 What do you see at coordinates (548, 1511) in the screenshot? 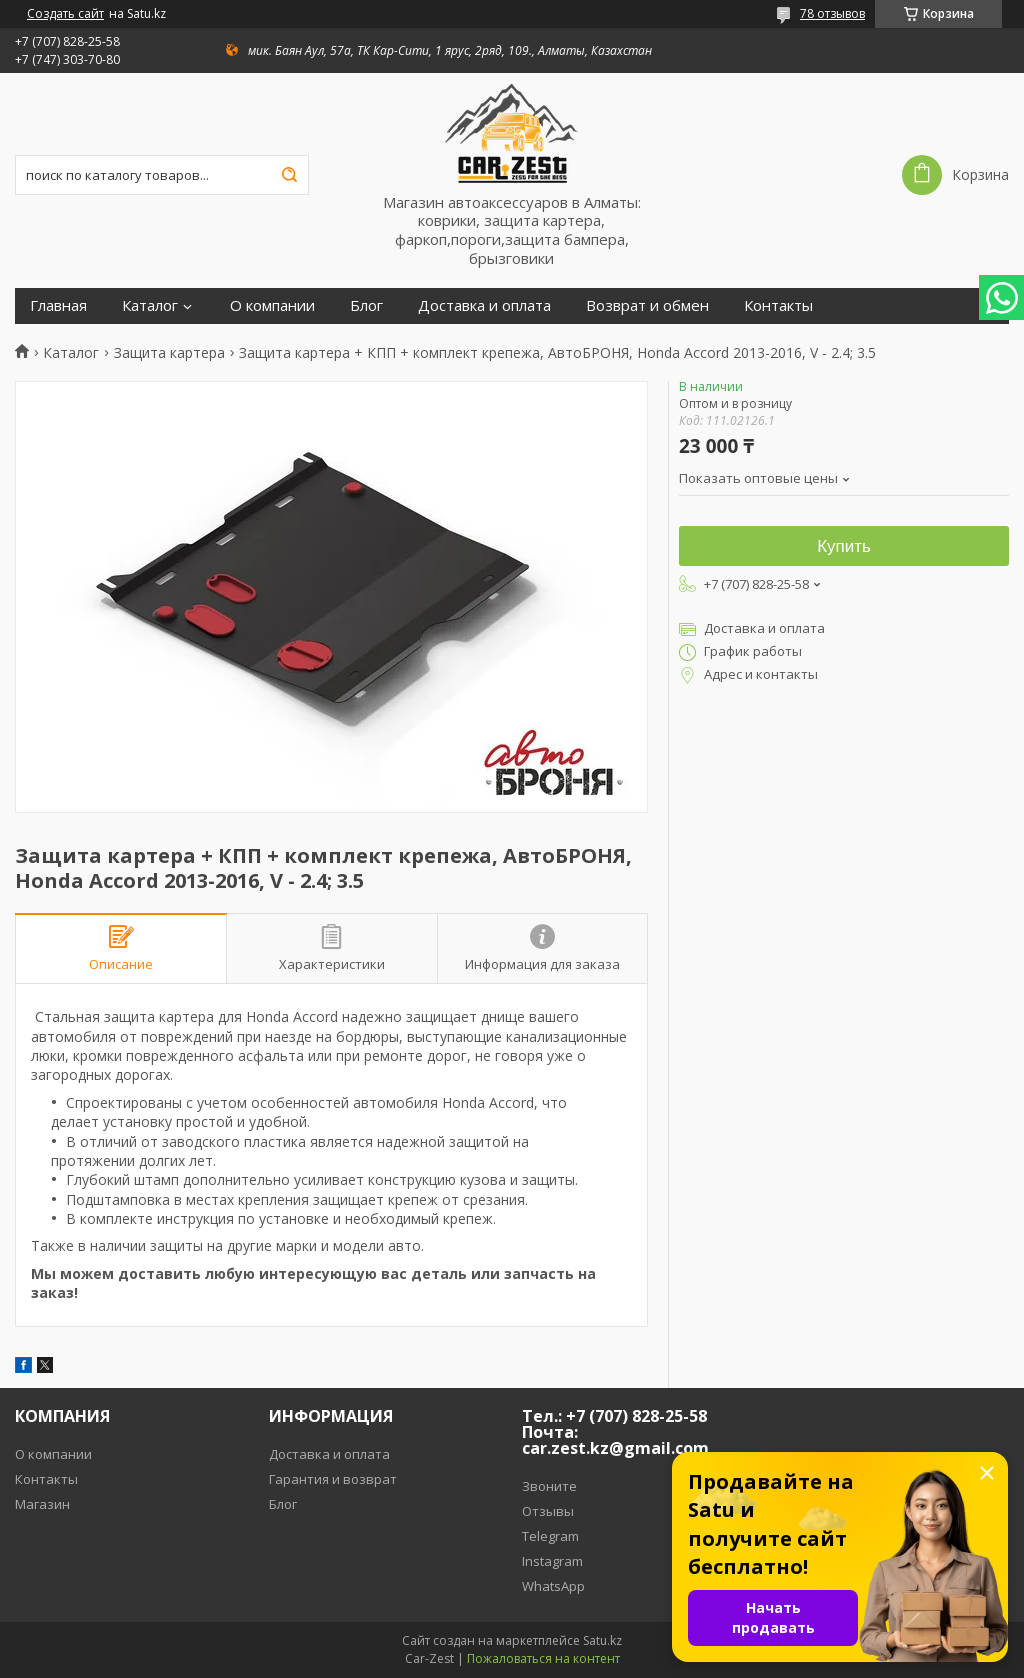
I see `Отзывы` at bounding box center [548, 1511].